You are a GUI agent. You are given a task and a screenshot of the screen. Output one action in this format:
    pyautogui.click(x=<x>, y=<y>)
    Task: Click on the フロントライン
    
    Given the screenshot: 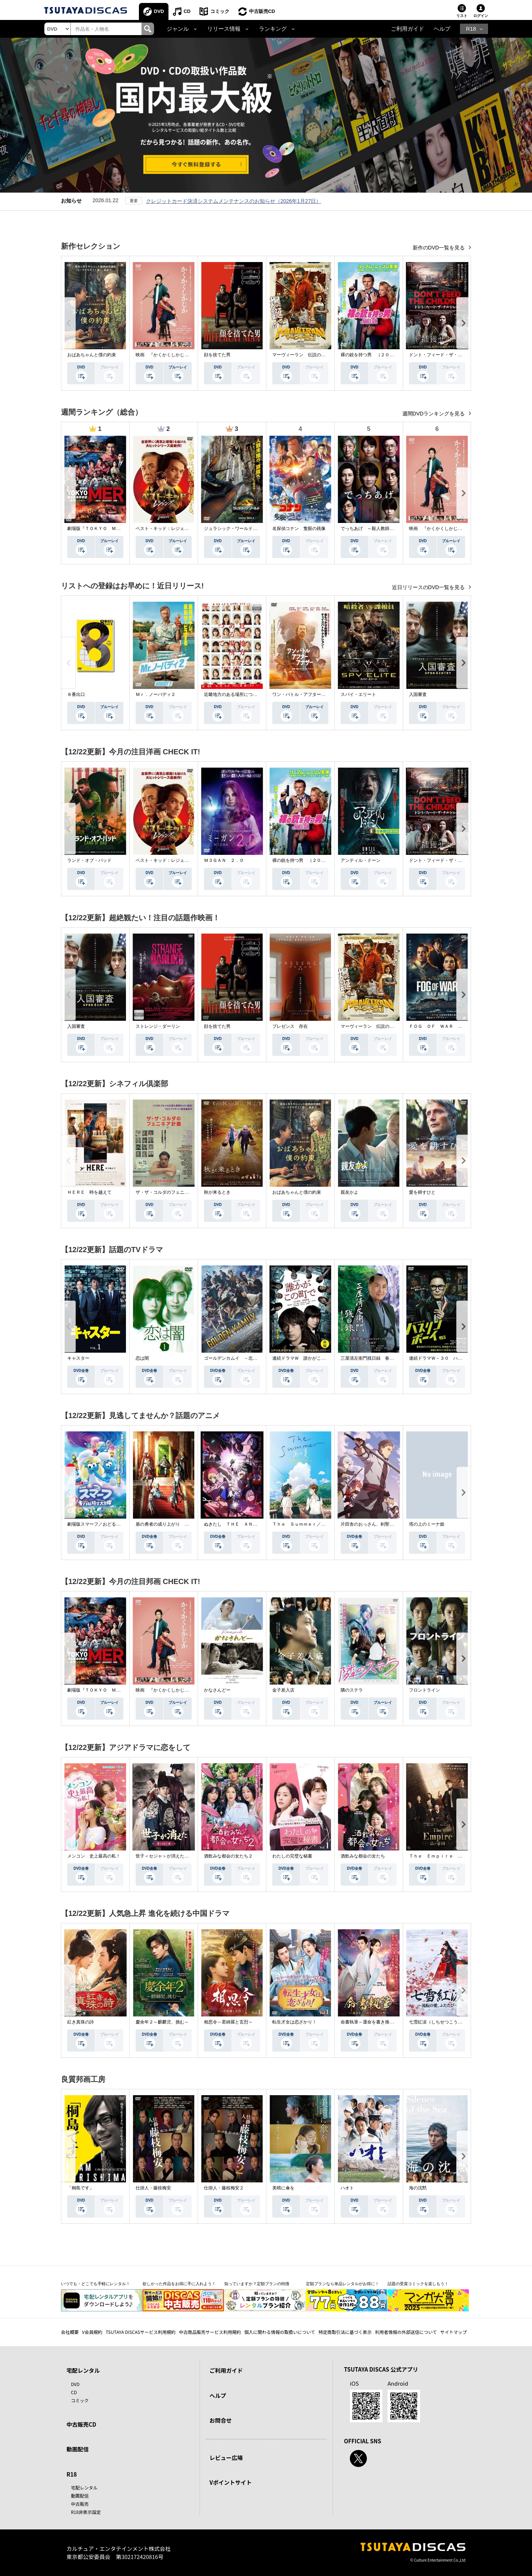 What is the action you would take?
    pyautogui.click(x=424, y=1690)
    